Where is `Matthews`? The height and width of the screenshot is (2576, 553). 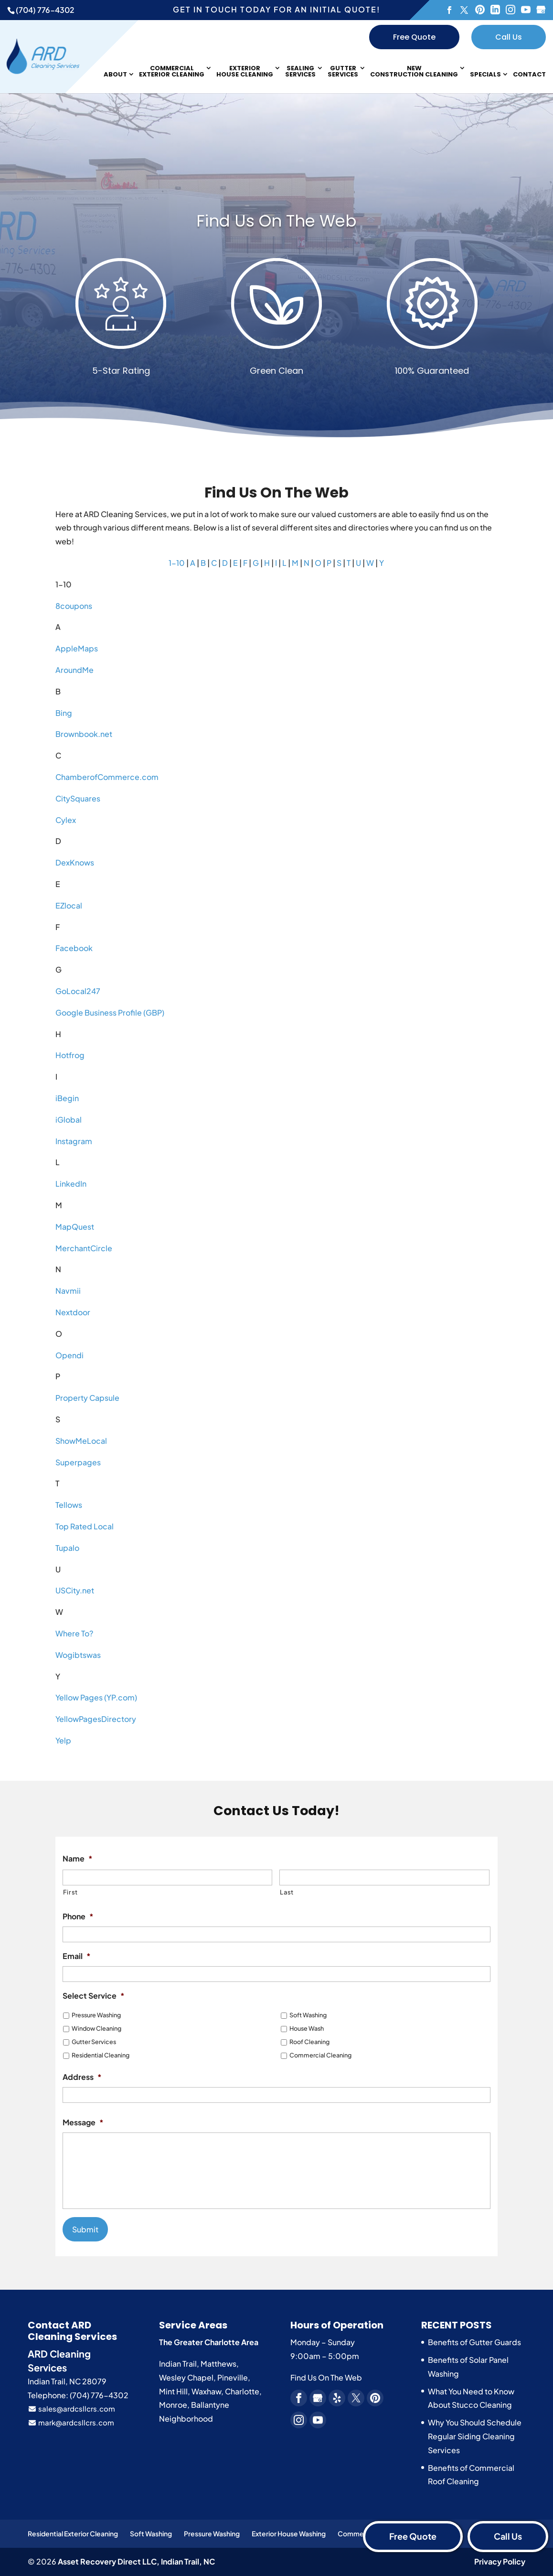 Matthews is located at coordinates (218, 2364).